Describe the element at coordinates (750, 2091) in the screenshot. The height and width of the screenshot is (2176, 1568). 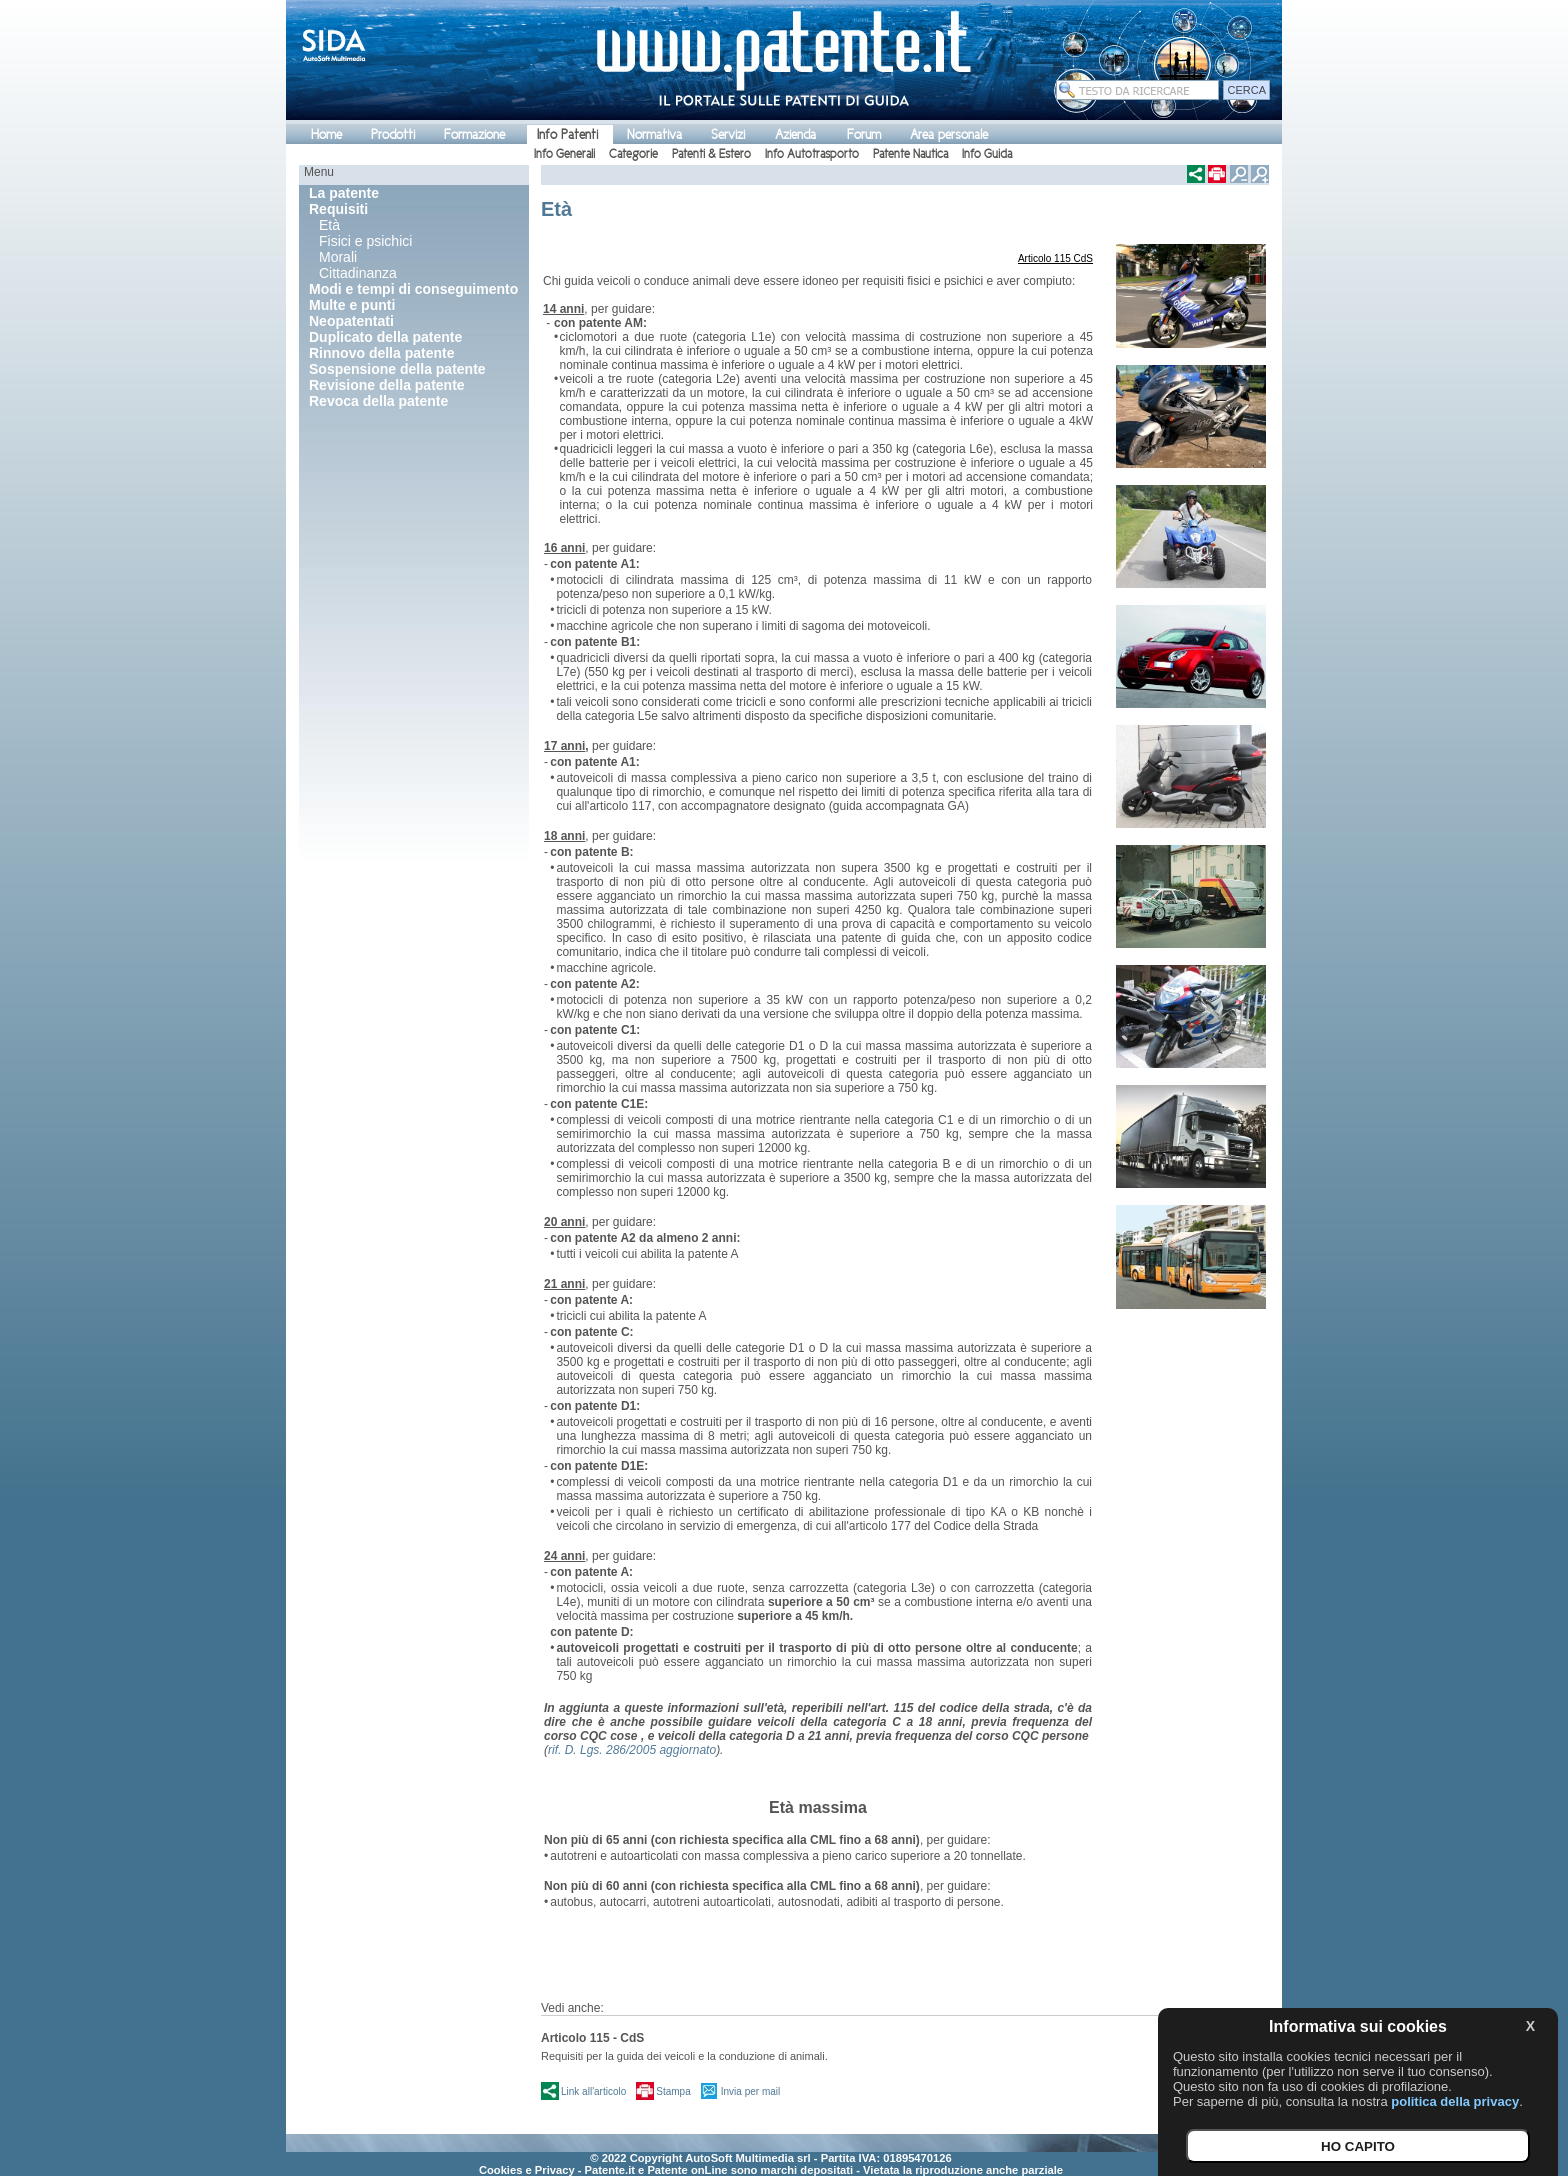
I see `Invia per mail` at that location.